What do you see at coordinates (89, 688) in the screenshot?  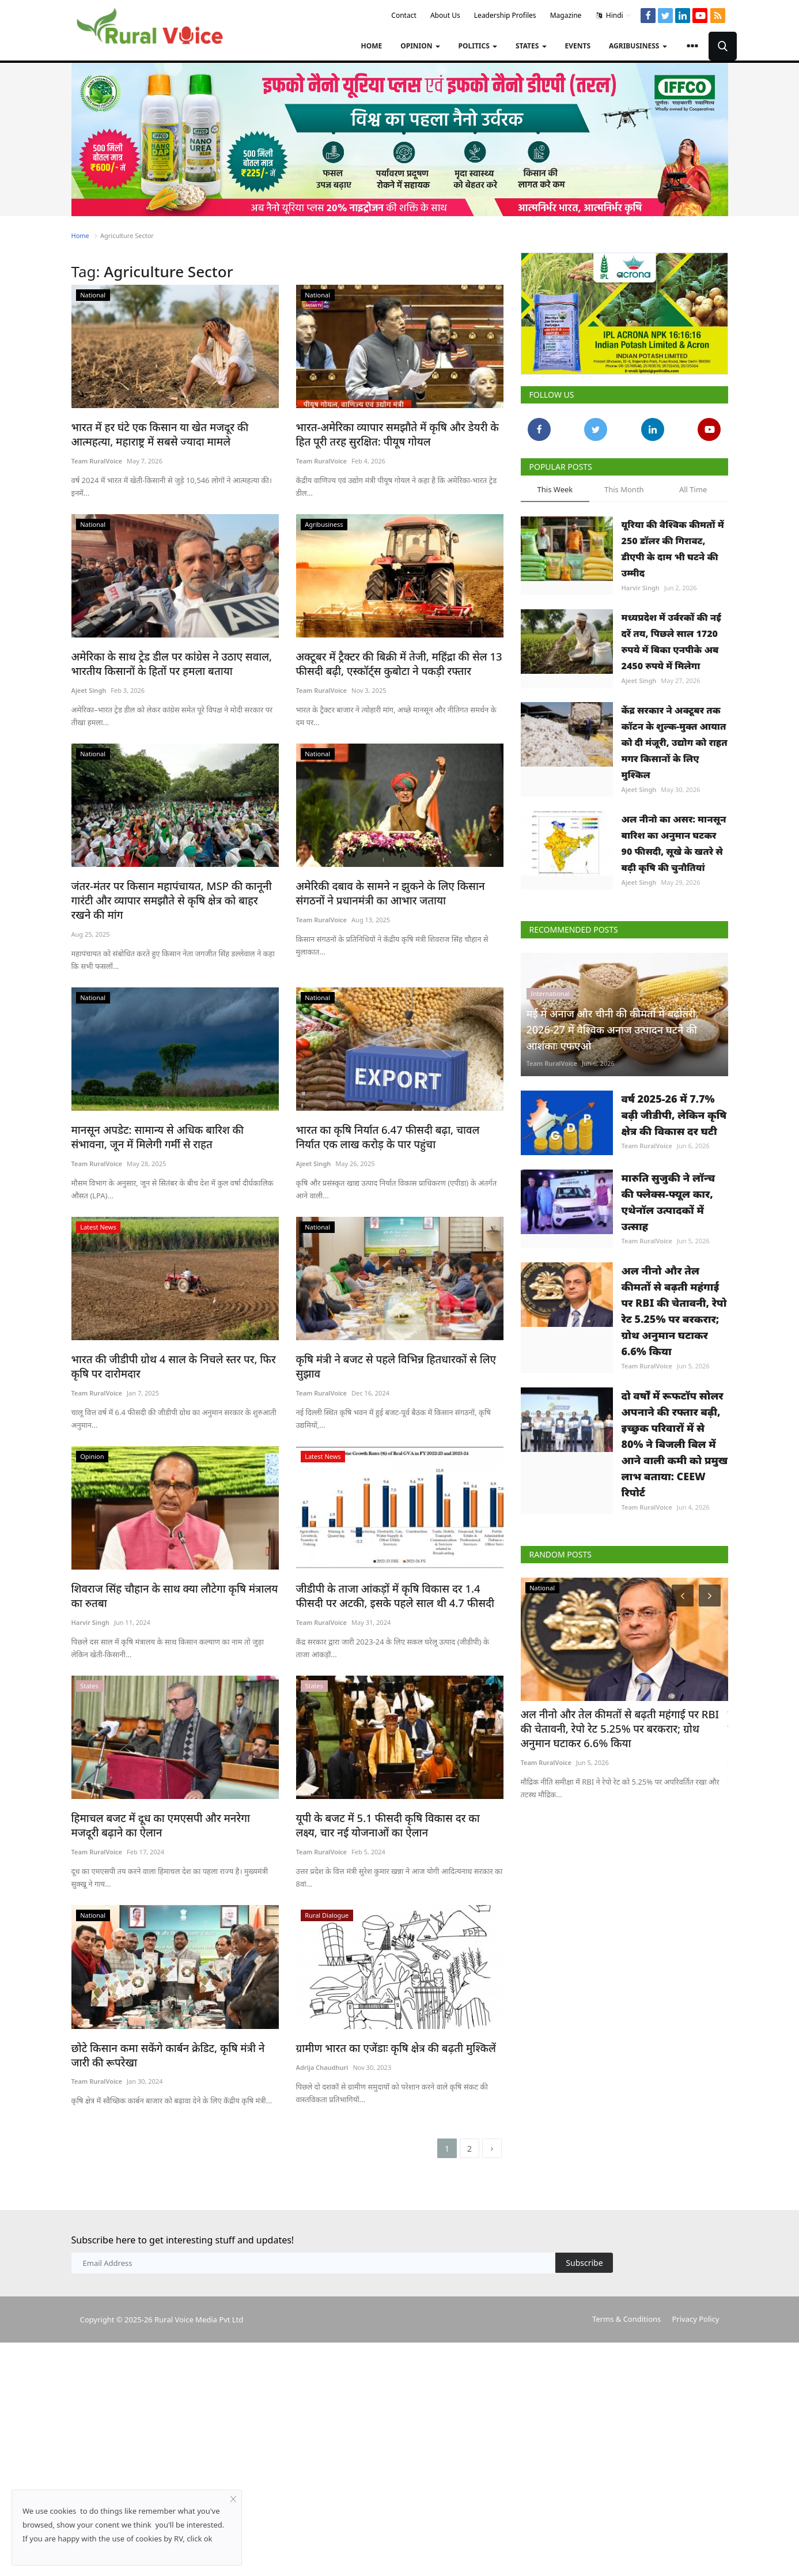 I see `Ajeet Singh` at bounding box center [89, 688].